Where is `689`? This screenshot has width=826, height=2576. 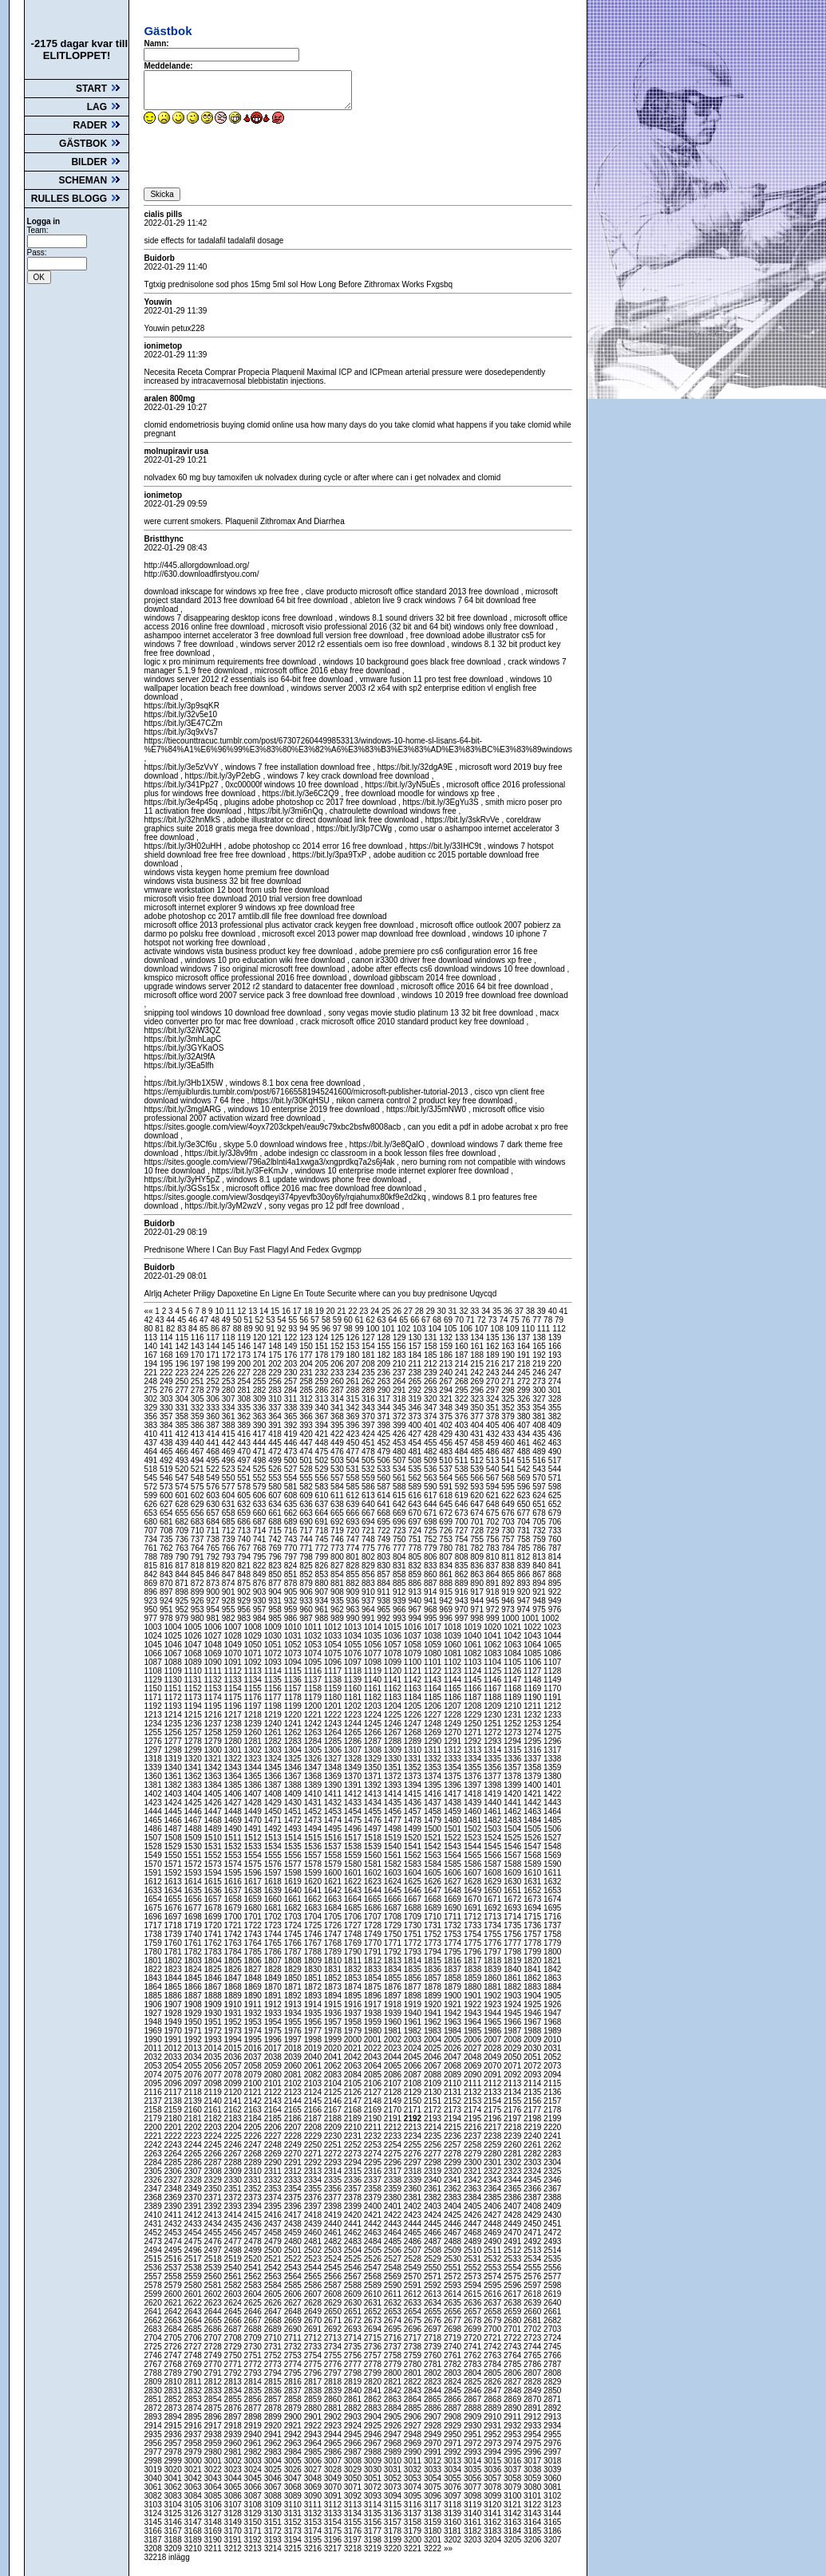 689 is located at coordinates (291, 1521).